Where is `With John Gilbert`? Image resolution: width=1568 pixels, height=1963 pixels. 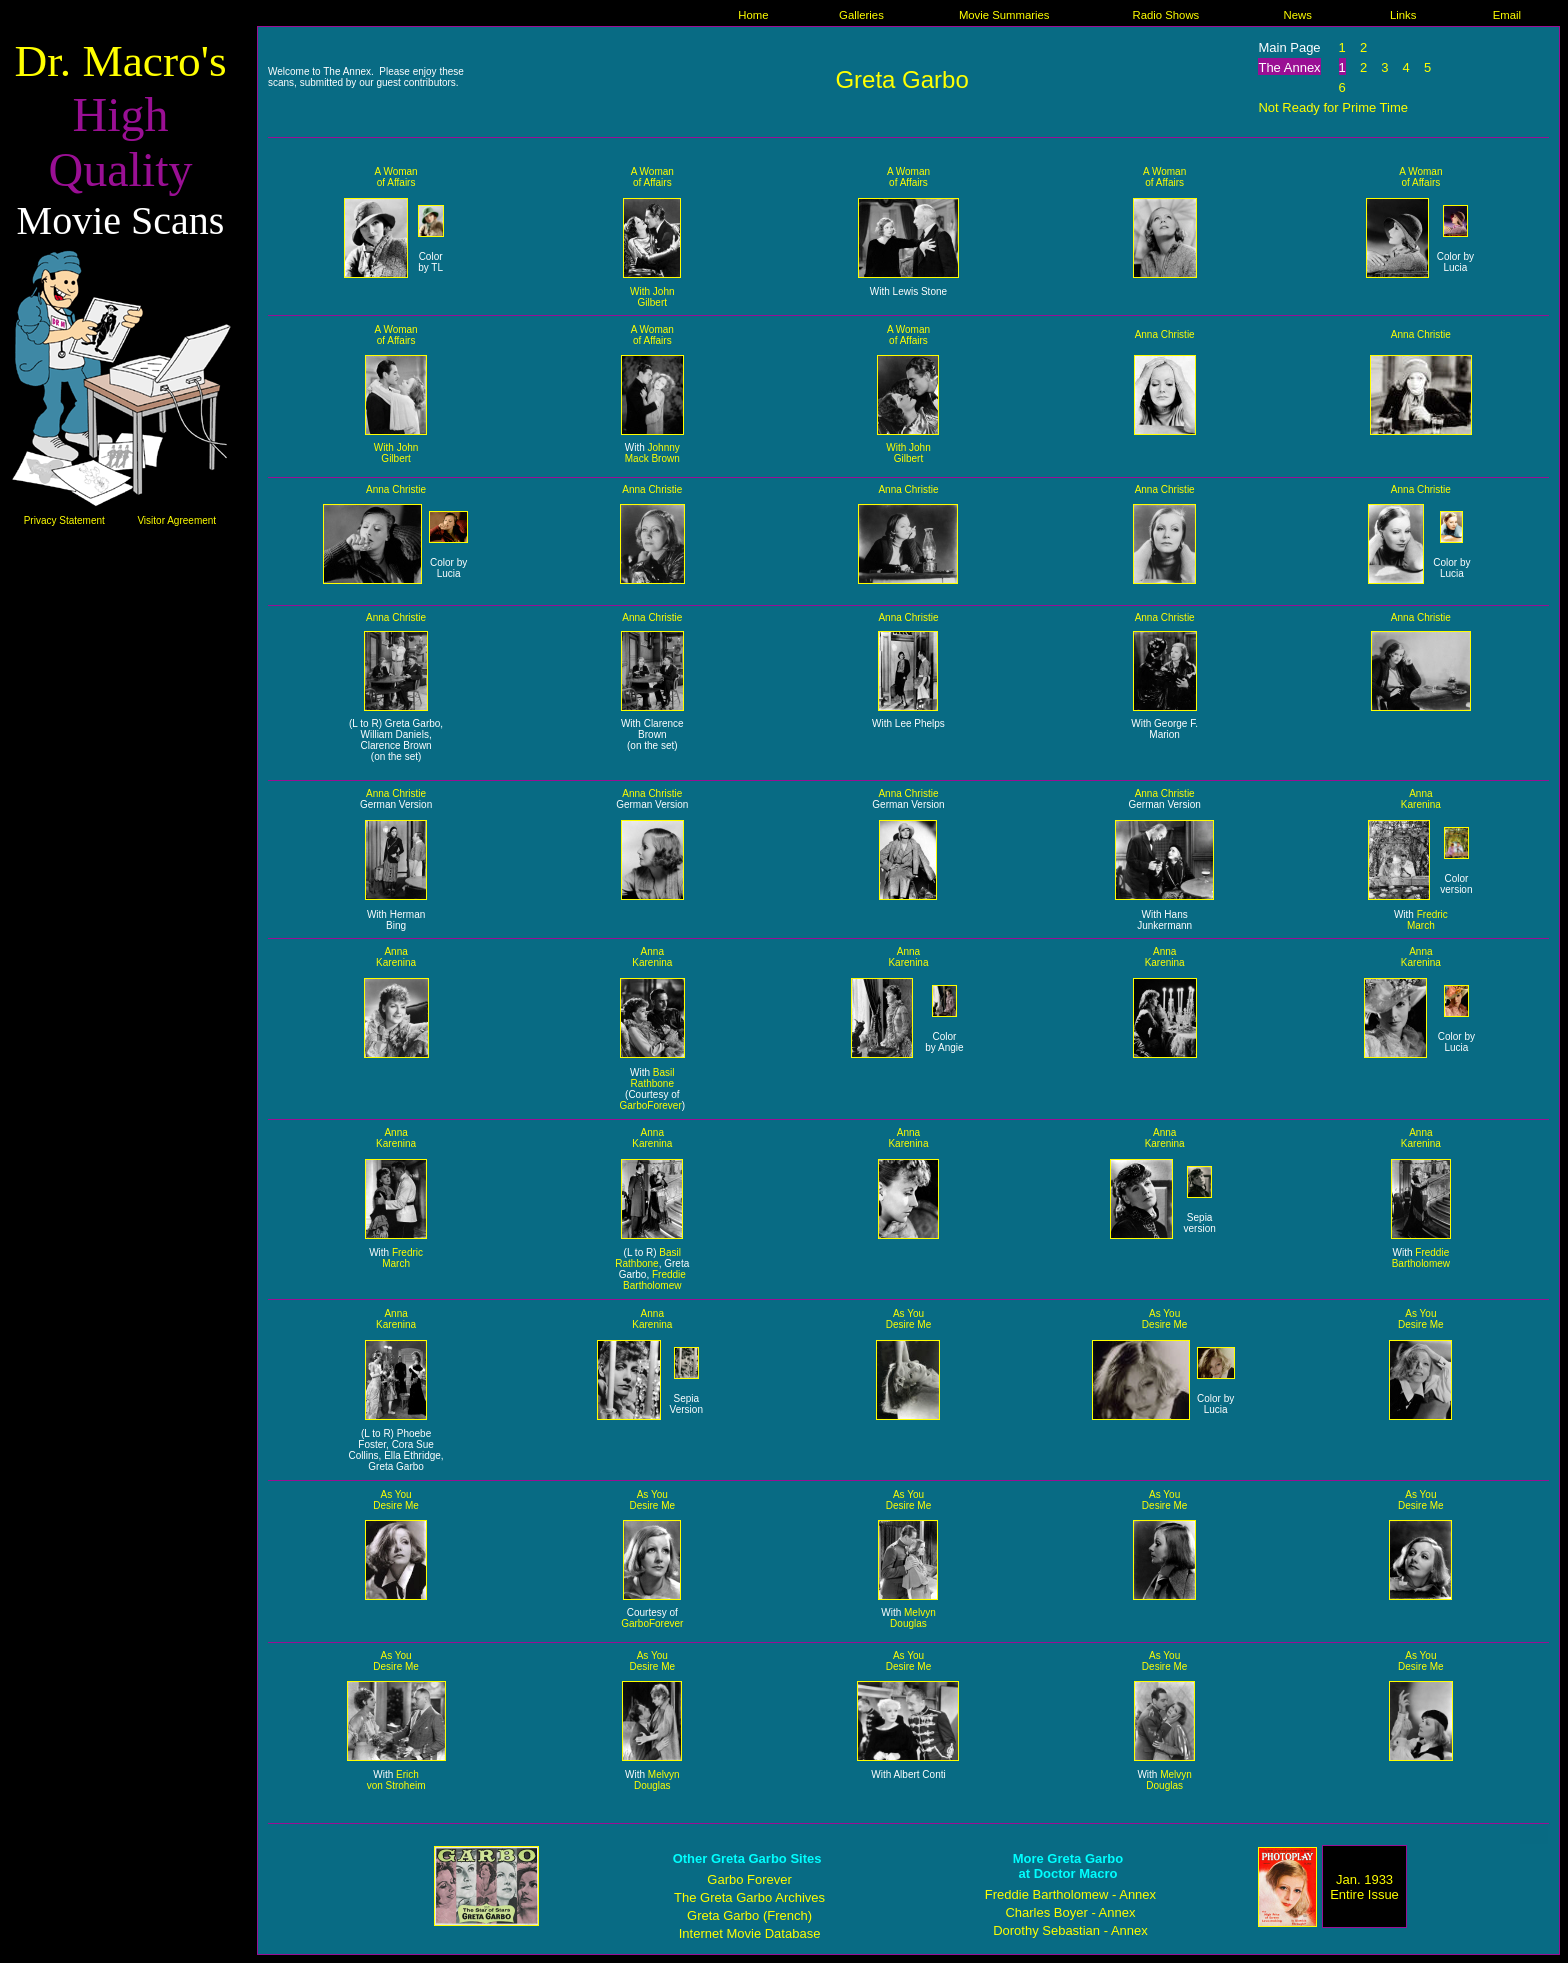
With John Gilbert is located at coordinates (652, 297).